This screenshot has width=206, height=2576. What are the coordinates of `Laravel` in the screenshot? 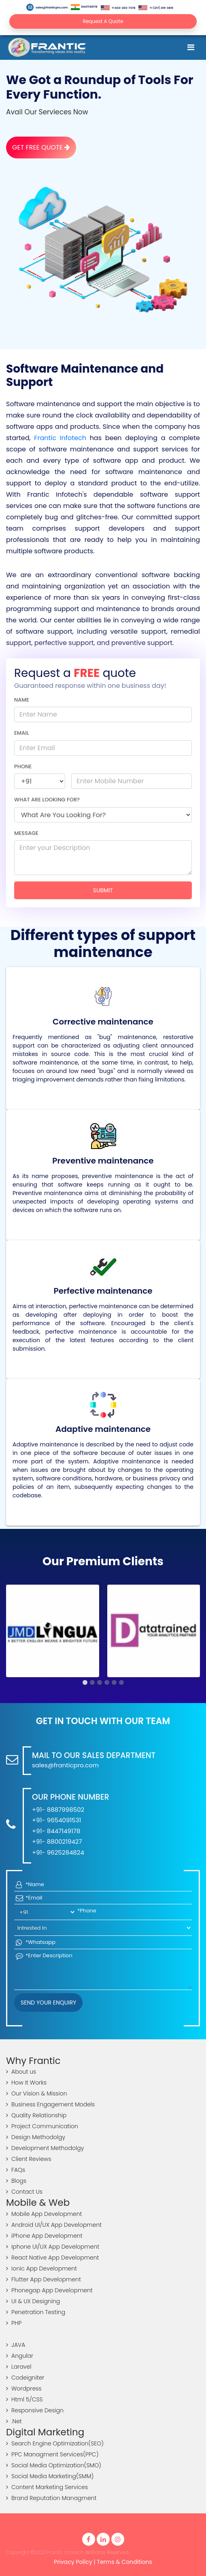 It's located at (18, 2367).